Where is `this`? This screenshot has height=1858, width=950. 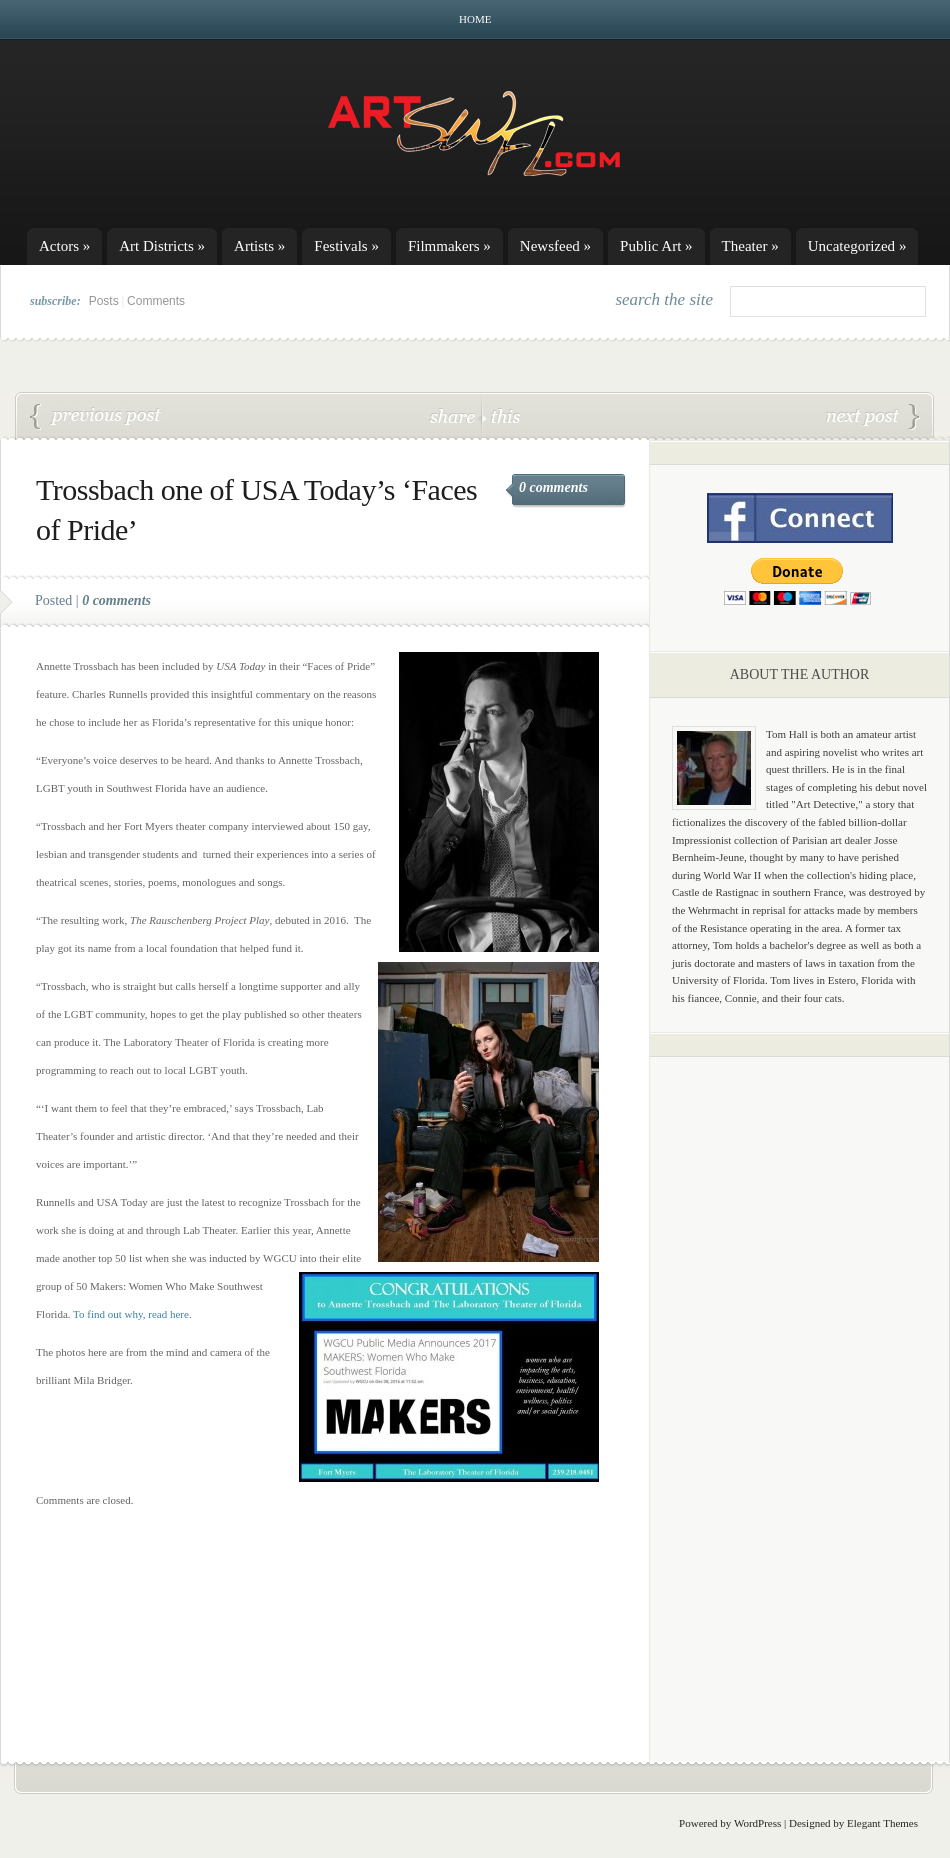 this is located at coordinates (501, 415).